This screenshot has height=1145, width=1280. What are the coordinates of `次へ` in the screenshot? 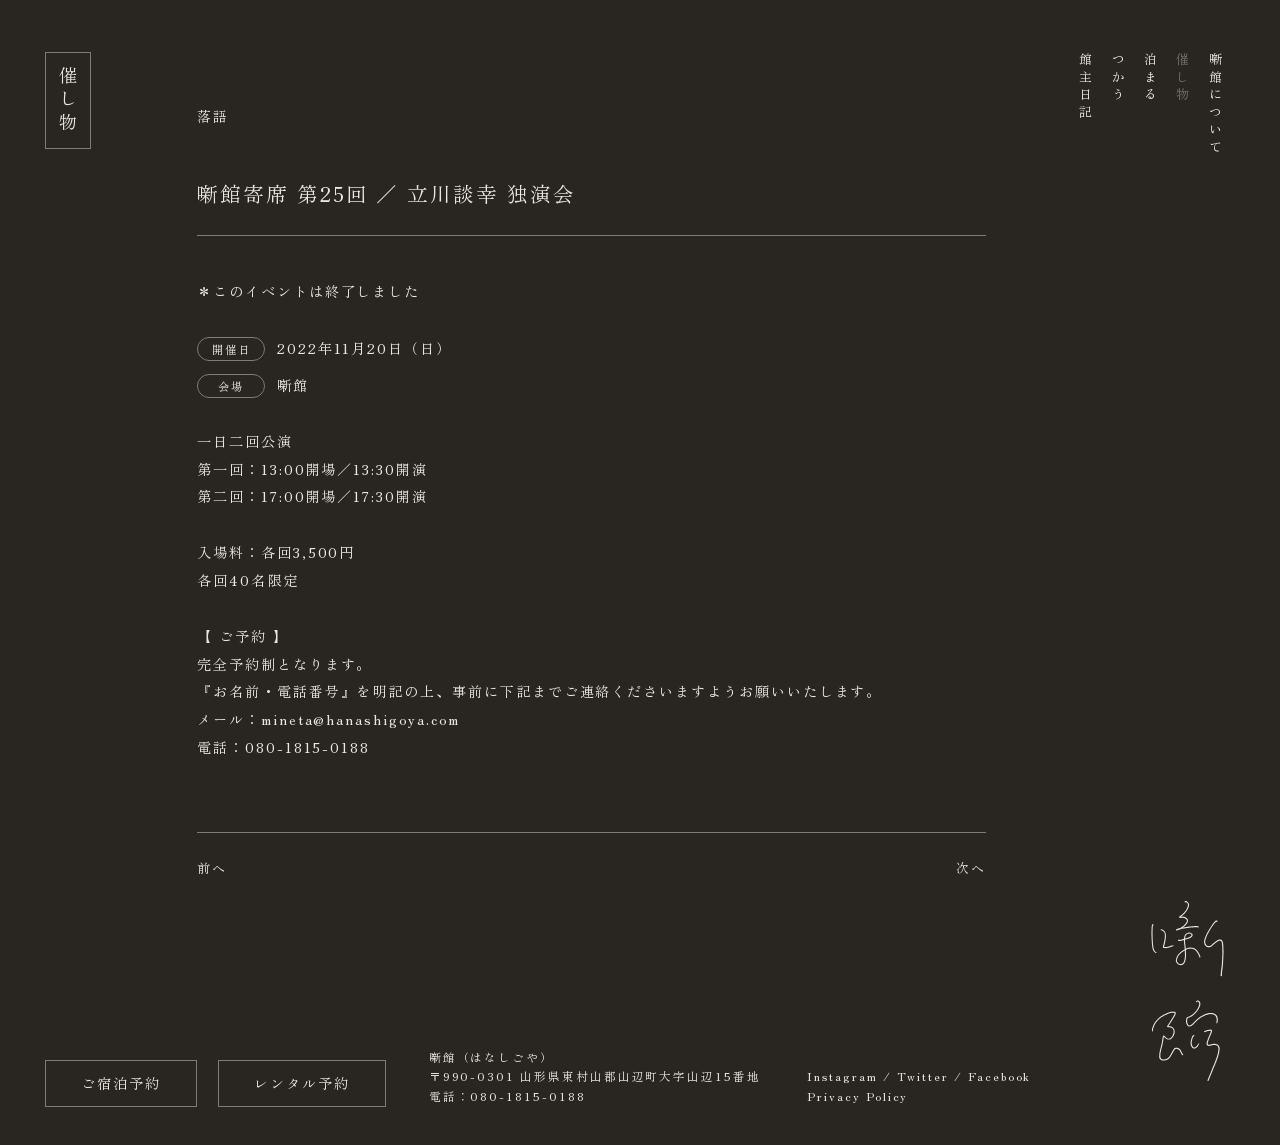 It's located at (971, 867).